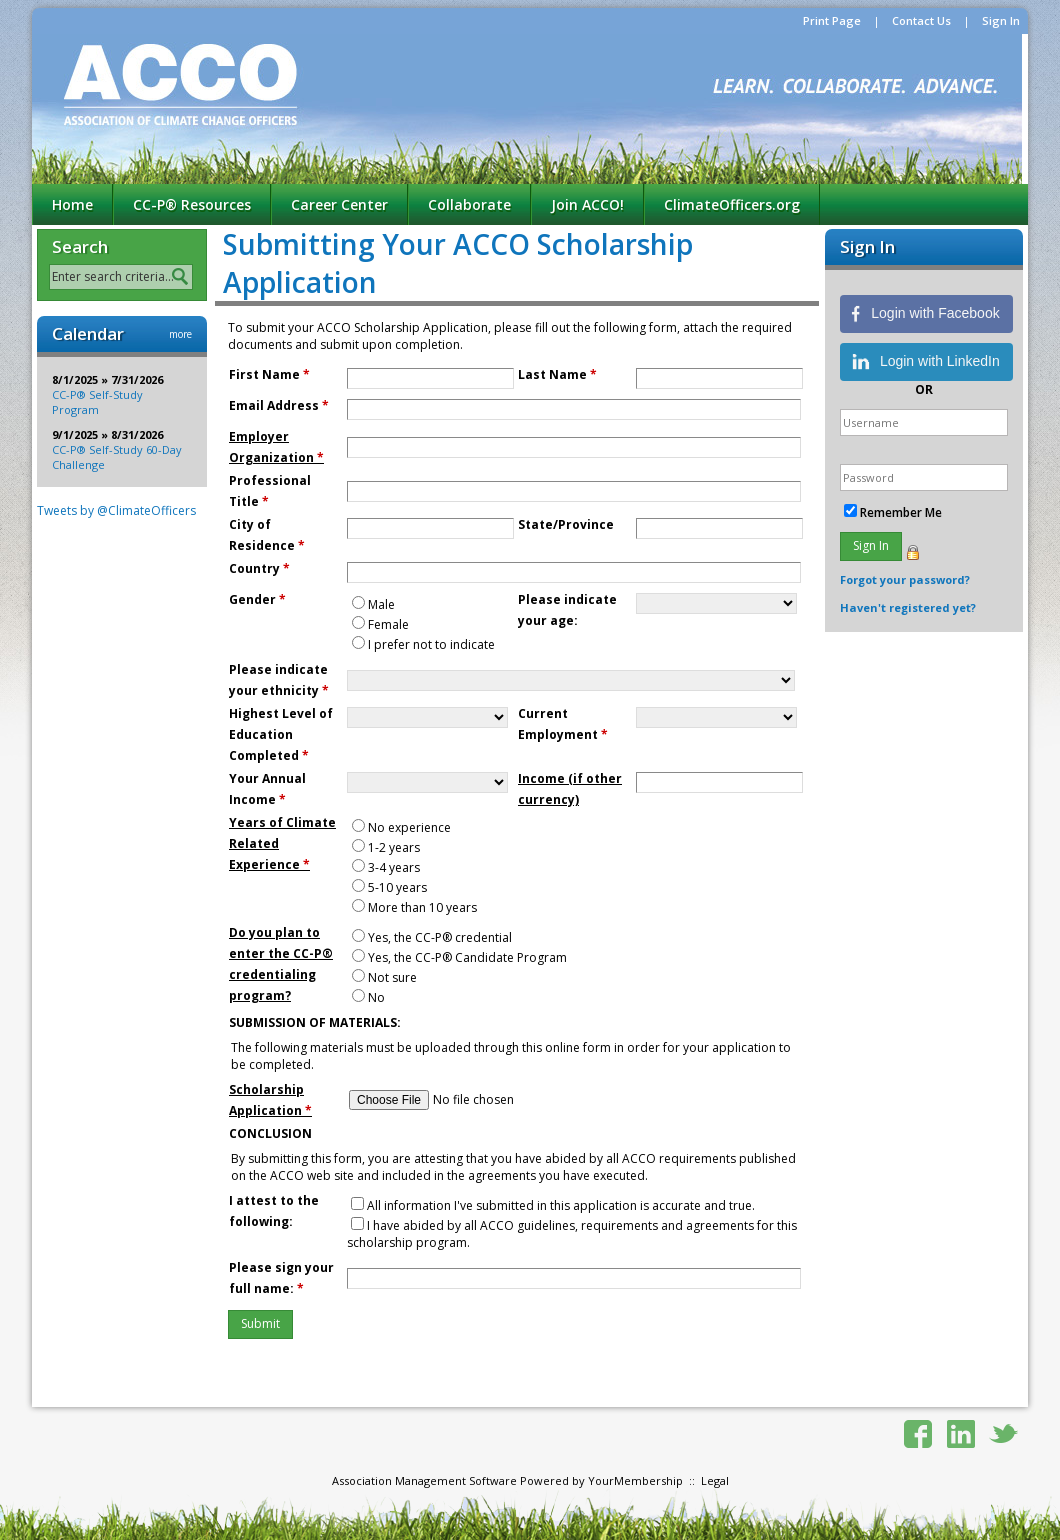  What do you see at coordinates (97, 402) in the screenshot?
I see `CC-P® Self-Study Program` at bounding box center [97, 402].